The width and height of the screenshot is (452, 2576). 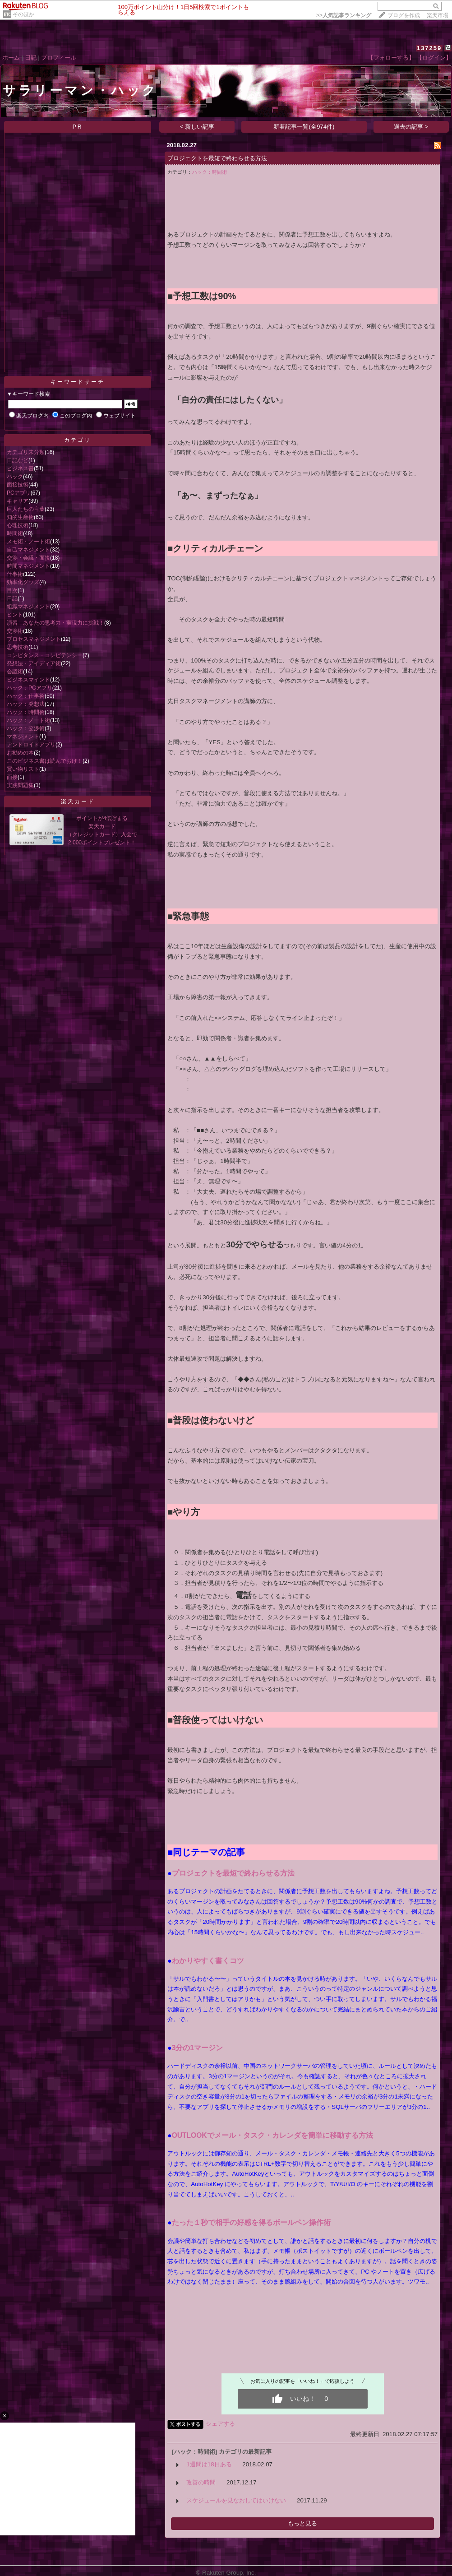 What do you see at coordinates (11, 57) in the screenshot?
I see `ホーム` at bounding box center [11, 57].